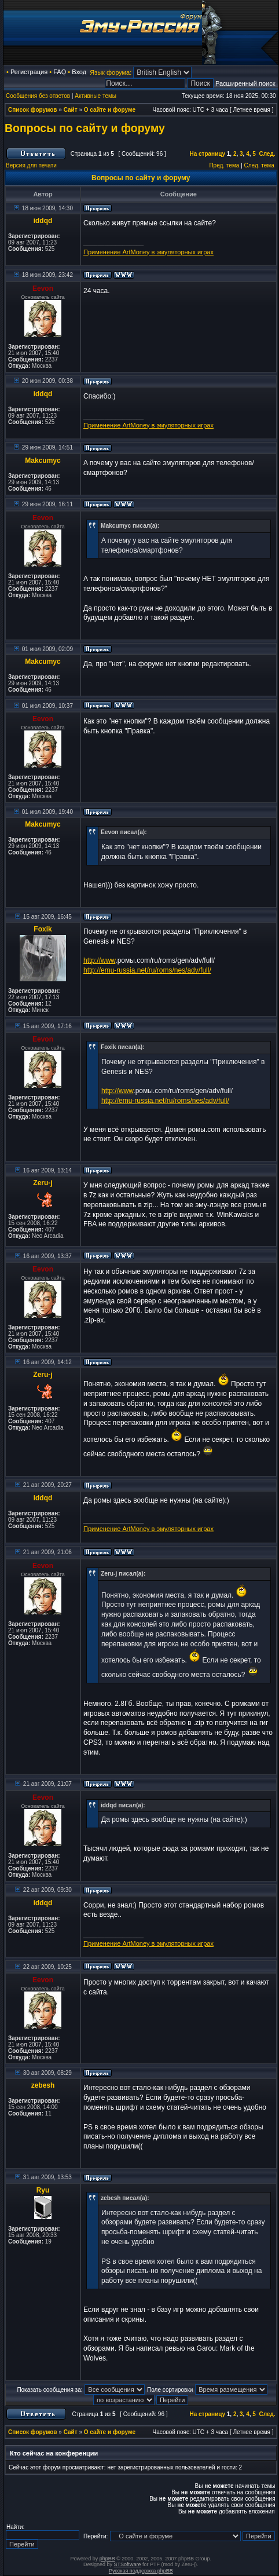  What do you see at coordinates (38, 96) in the screenshot?
I see `Сообщения без ответов` at bounding box center [38, 96].